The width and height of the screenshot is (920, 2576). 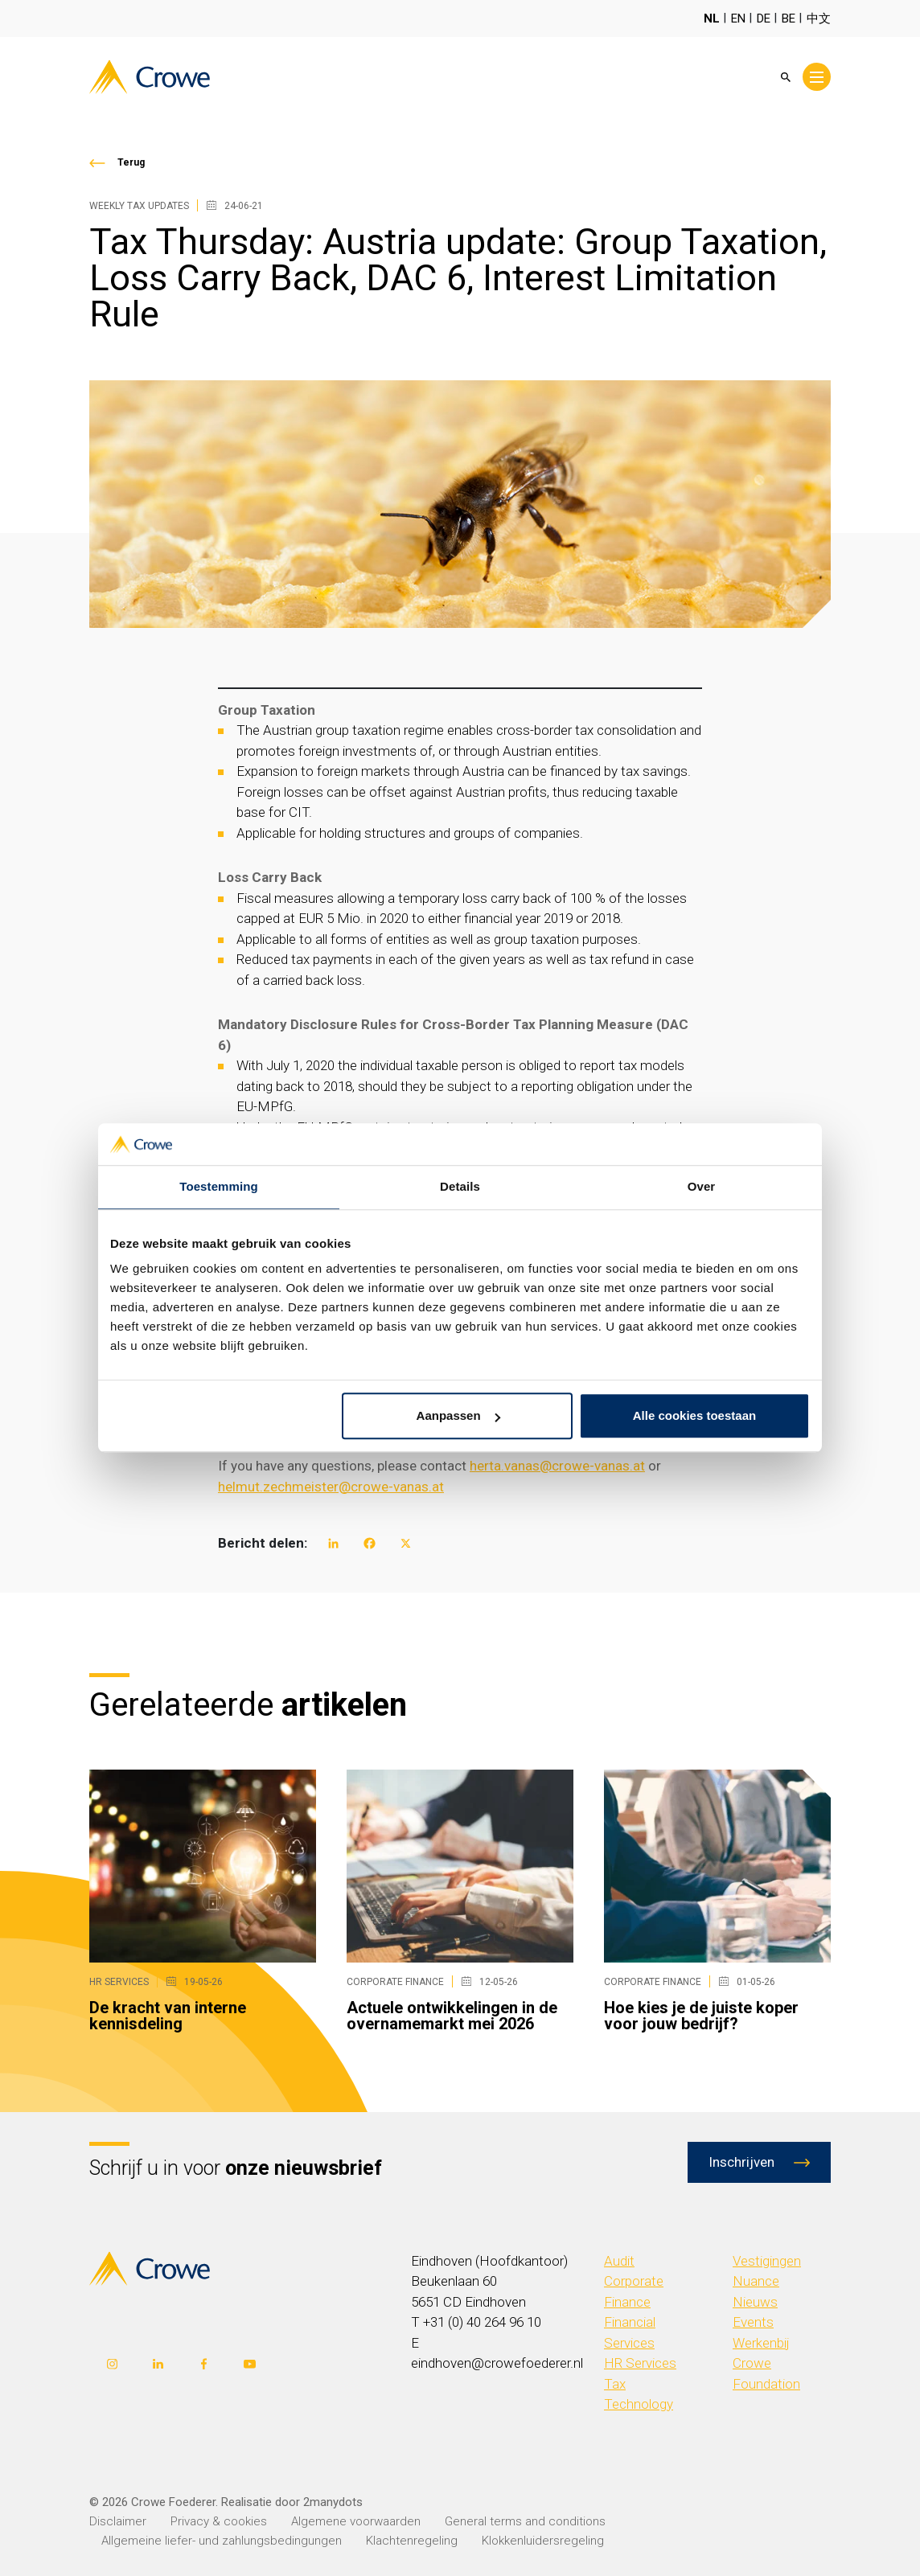 What do you see at coordinates (756, 2281) in the screenshot?
I see `Nuance` at bounding box center [756, 2281].